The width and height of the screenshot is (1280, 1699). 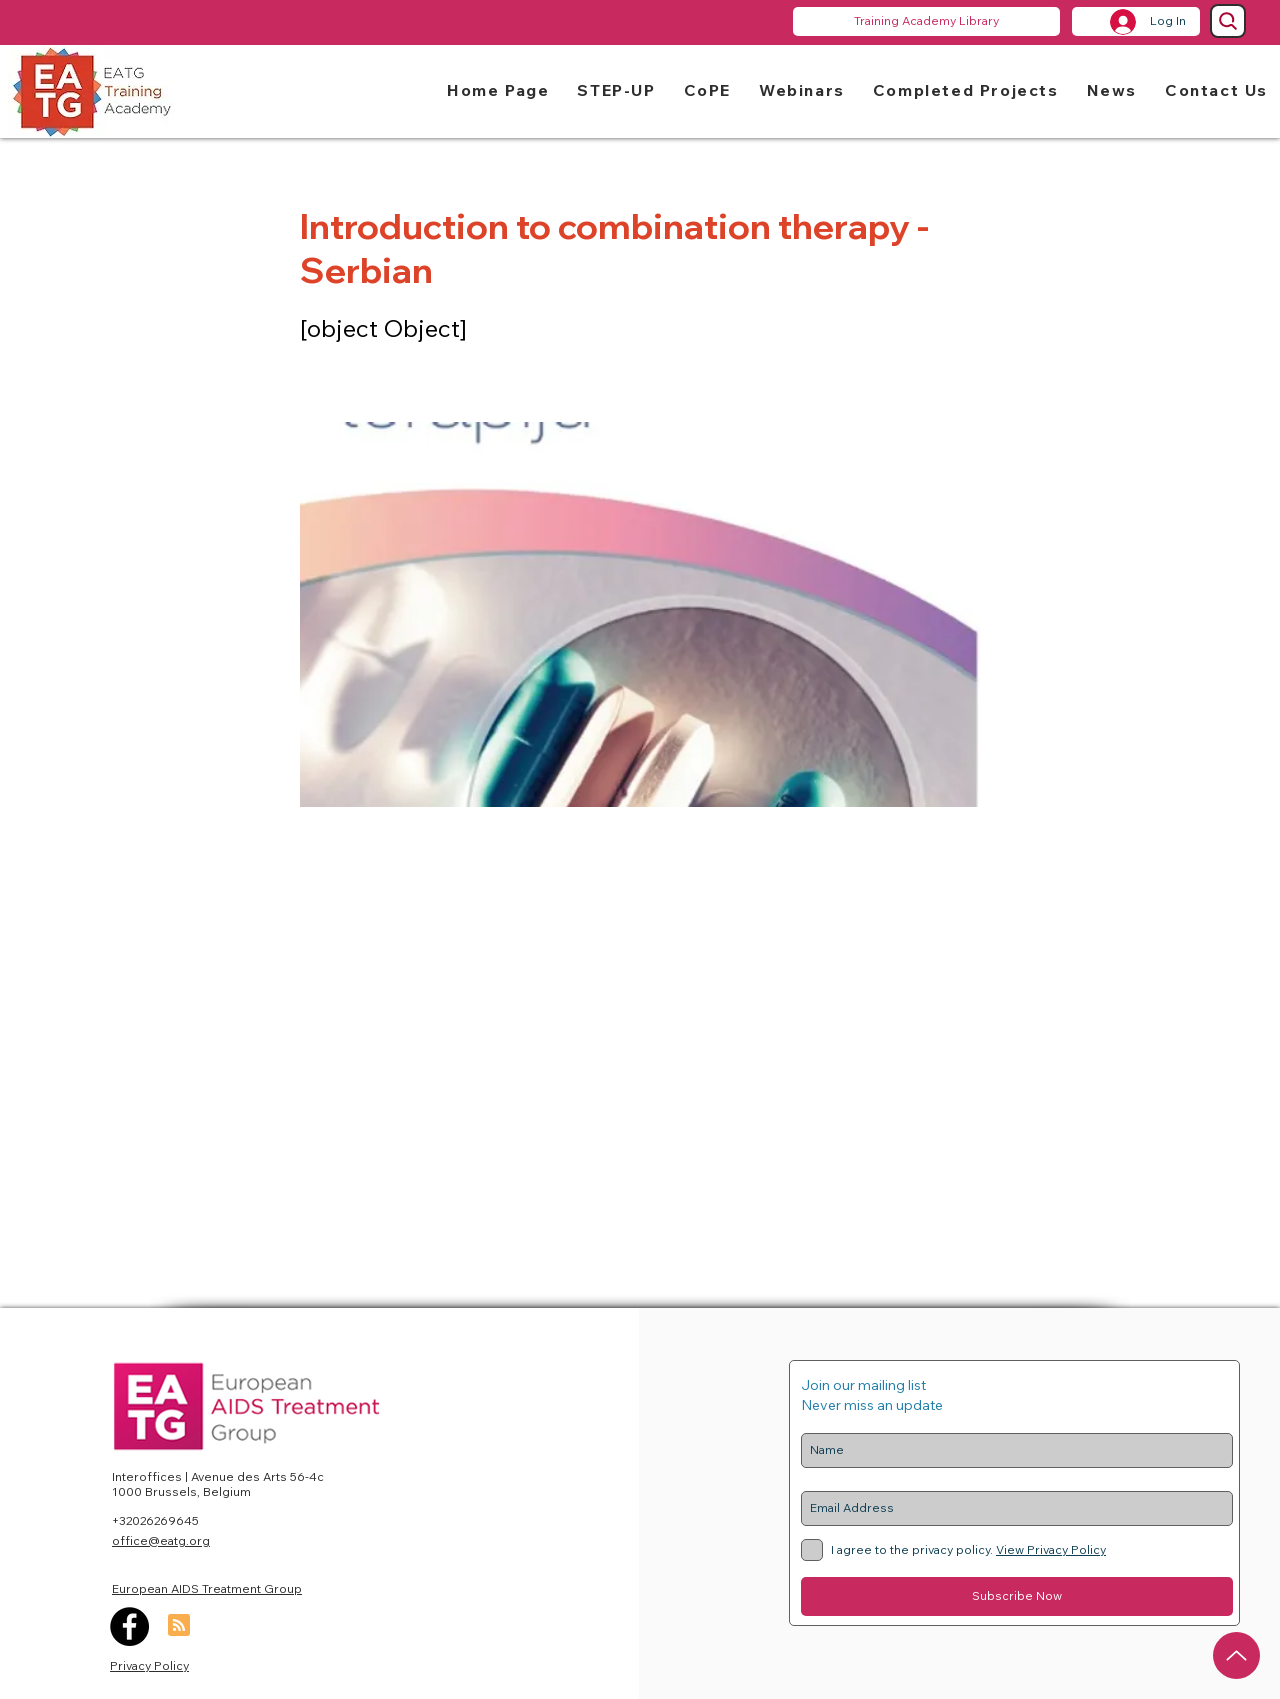 I want to click on +32026269645, so click(x=155, y=1520).